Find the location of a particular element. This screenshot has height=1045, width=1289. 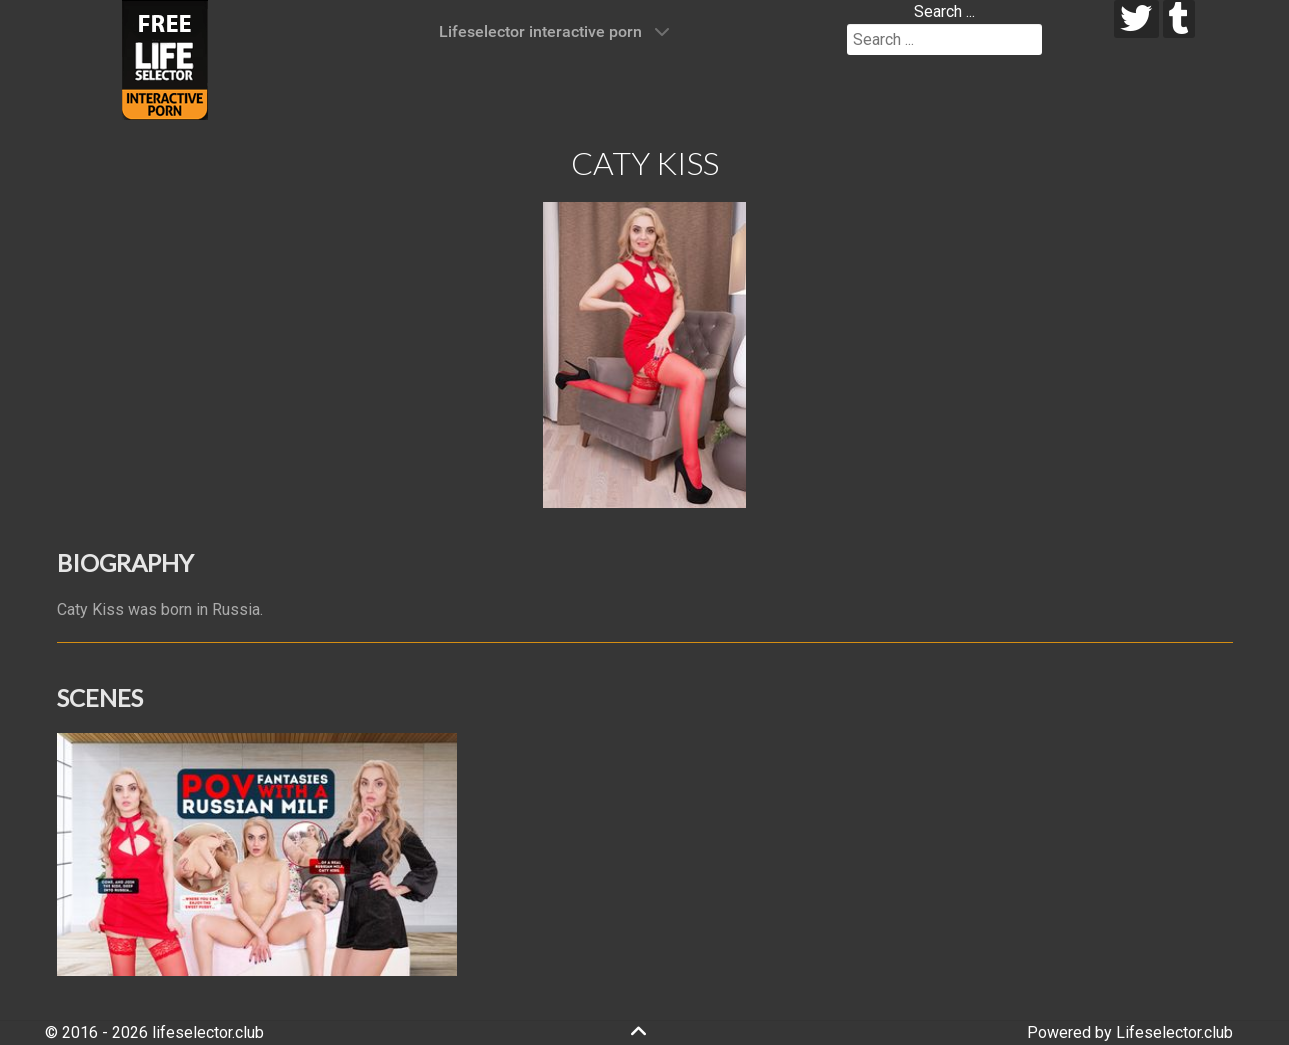

[Lifeselector Club] is located at coordinates (165, 58).